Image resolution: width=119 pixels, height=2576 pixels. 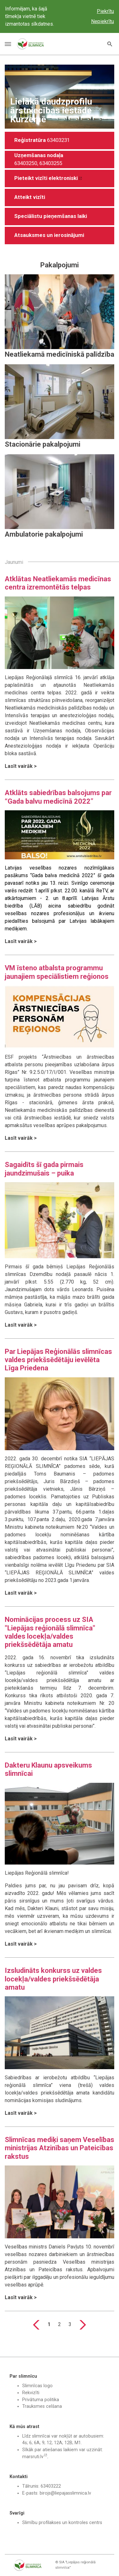 What do you see at coordinates (14, 562) in the screenshot?
I see `Jaunumi` at bounding box center [14, 562].